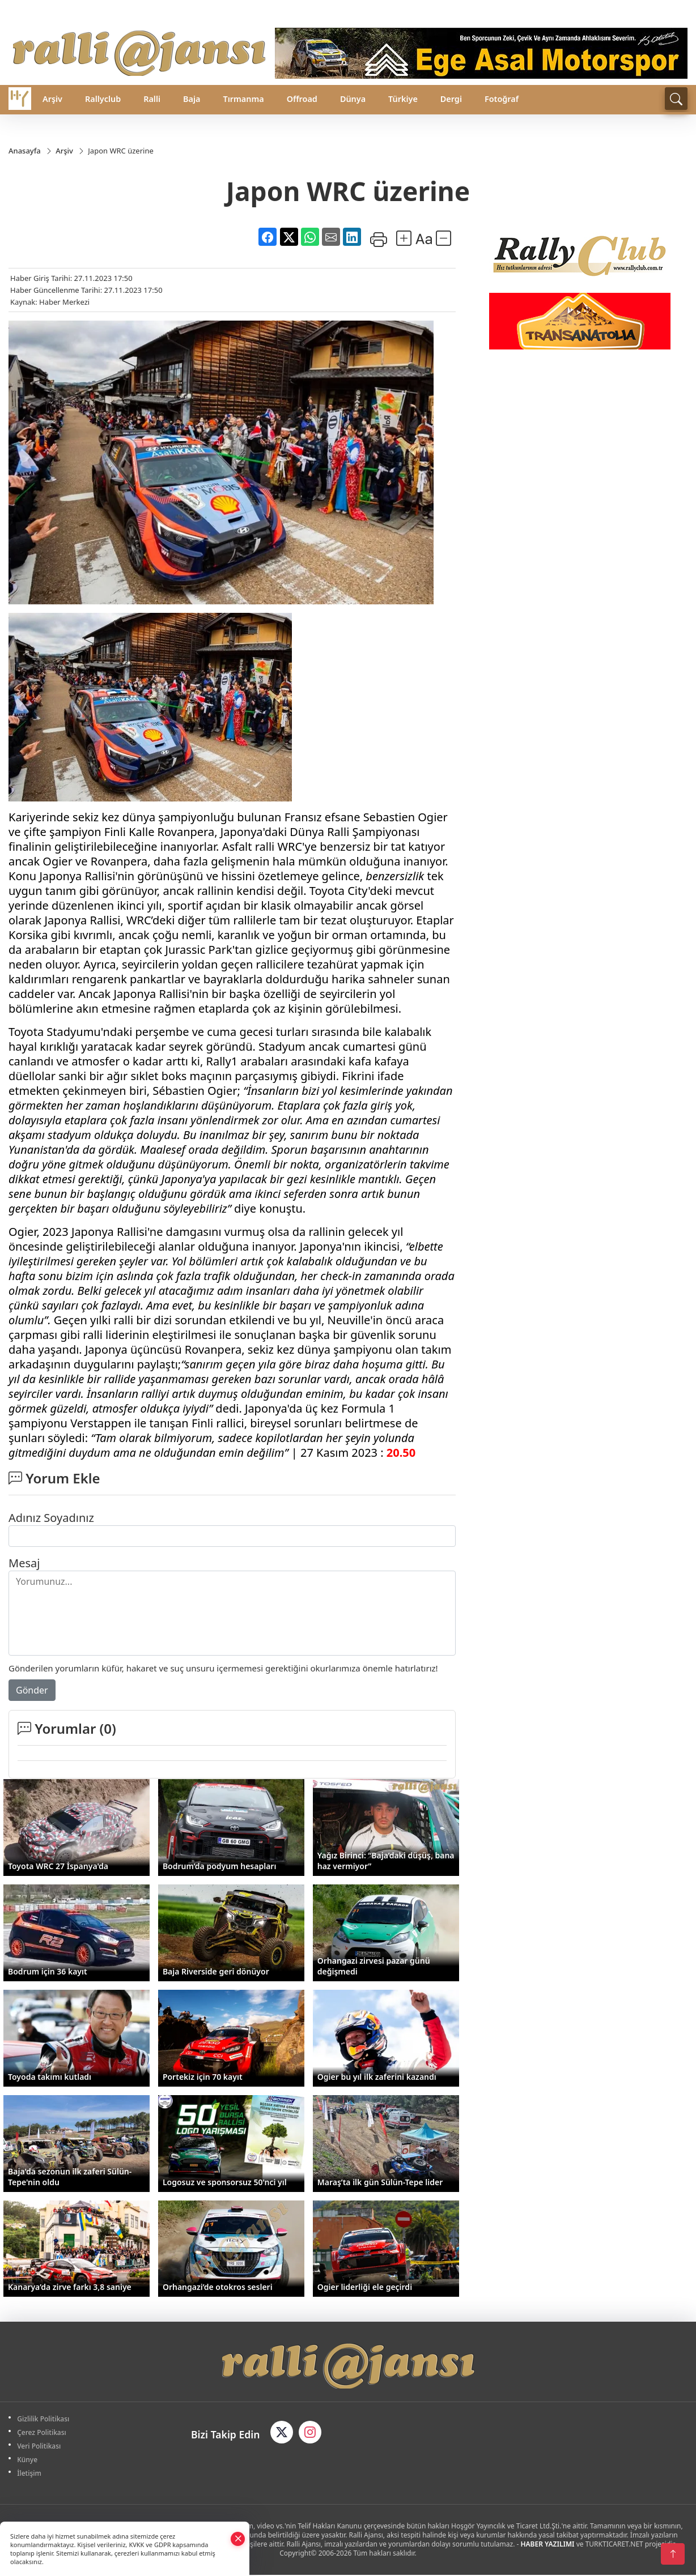 The image size is (696, 2576). What do you see at coordinates (45, 2419) in the screenshot?
I see `Gizlilik Politikası` at bounding box center [45, 2419].